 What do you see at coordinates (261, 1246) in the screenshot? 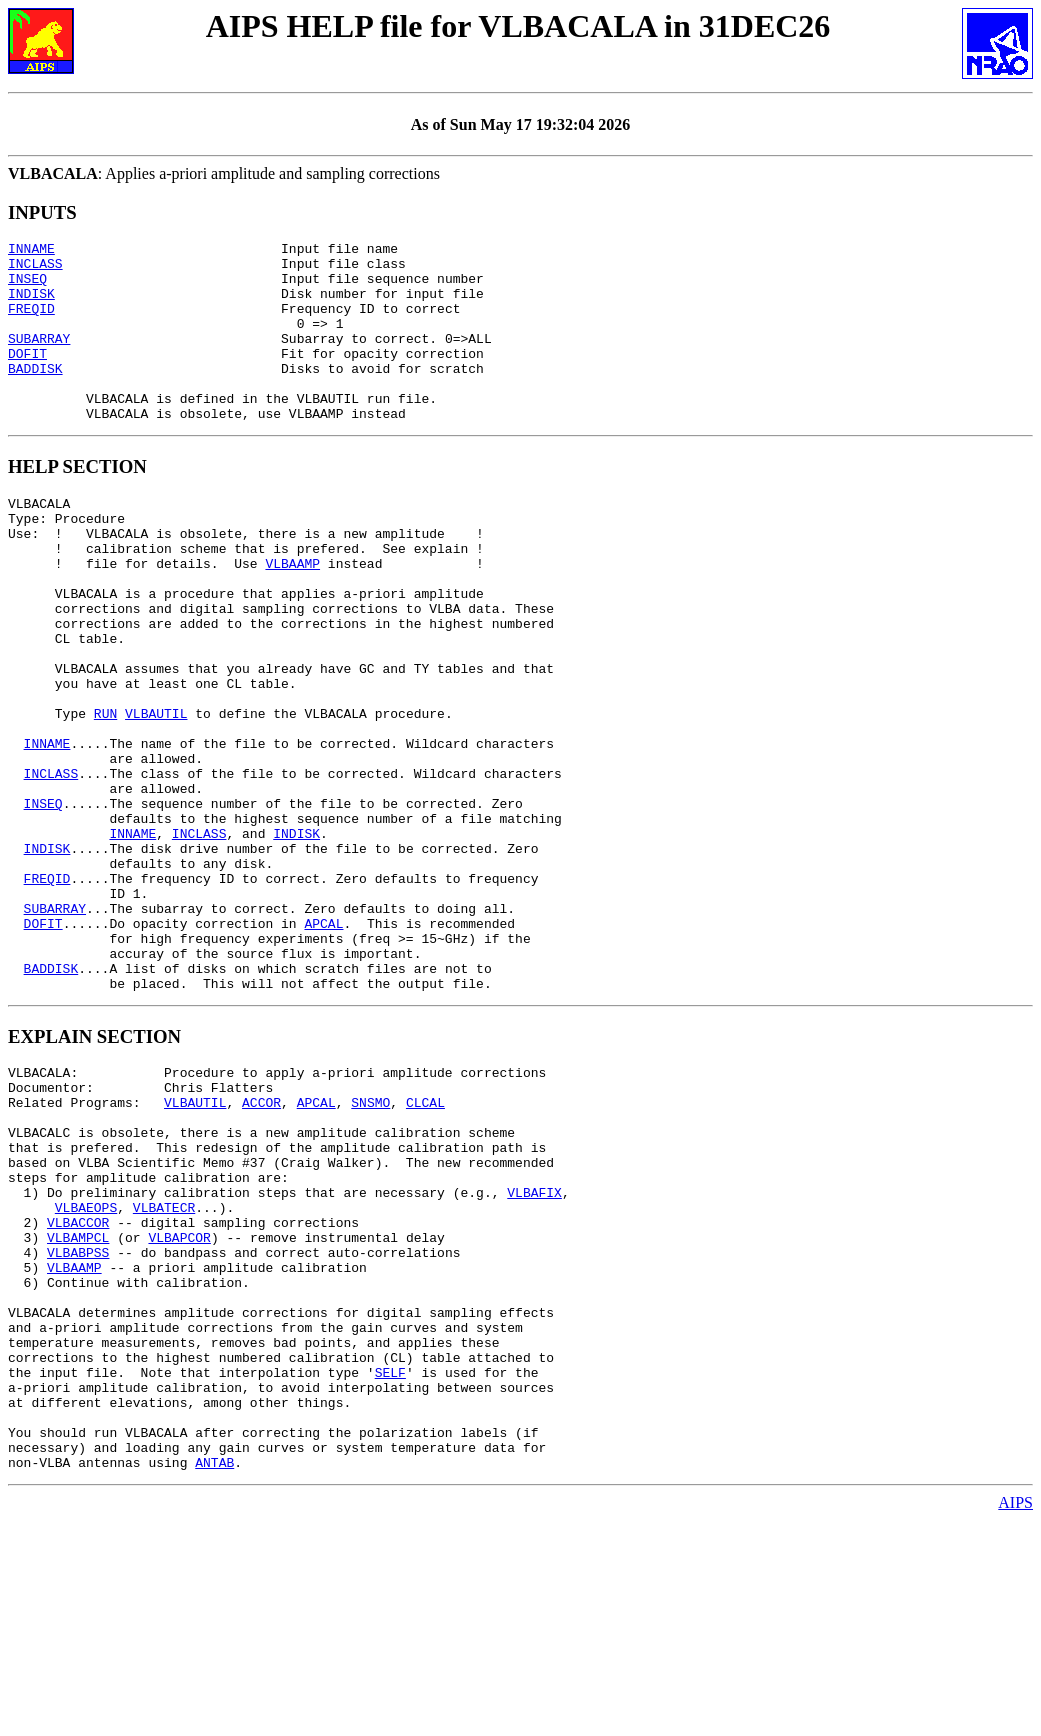
I see `ACCOR` at bounding box center [261, 1246].